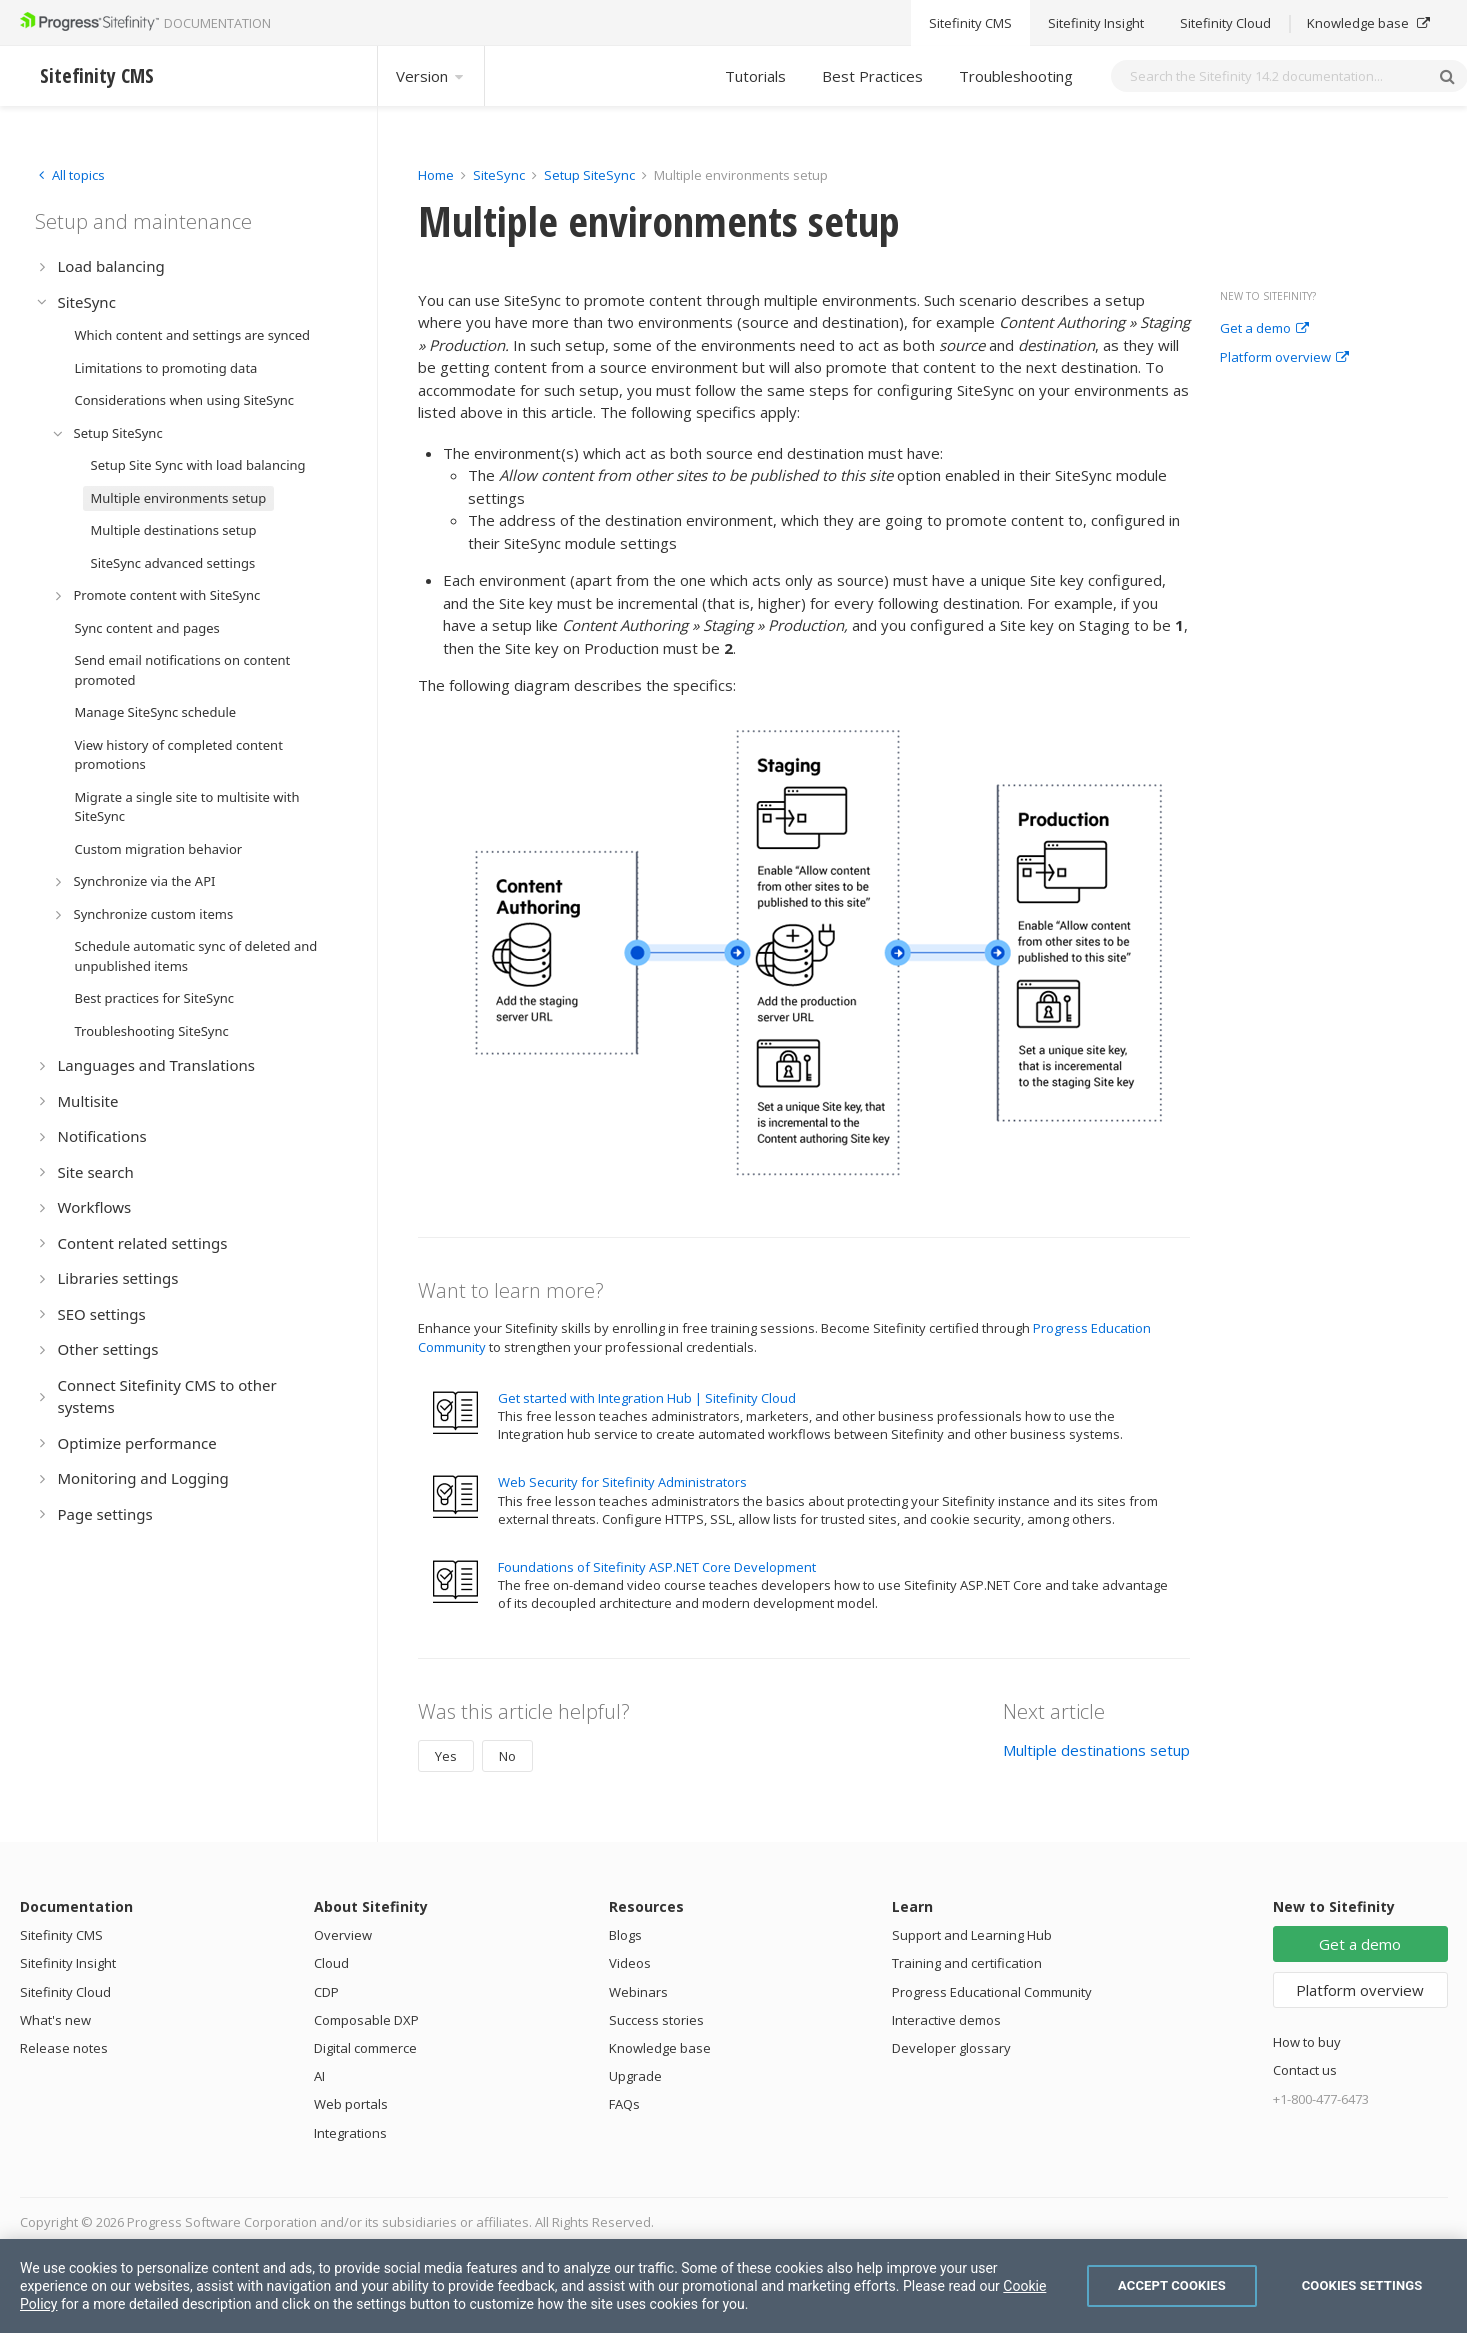 The image size is (1467, 2333). What do you see at coordinates (64, 2048) in the screenshot?
I see `Release notes` at bounding box center [64, 2048].